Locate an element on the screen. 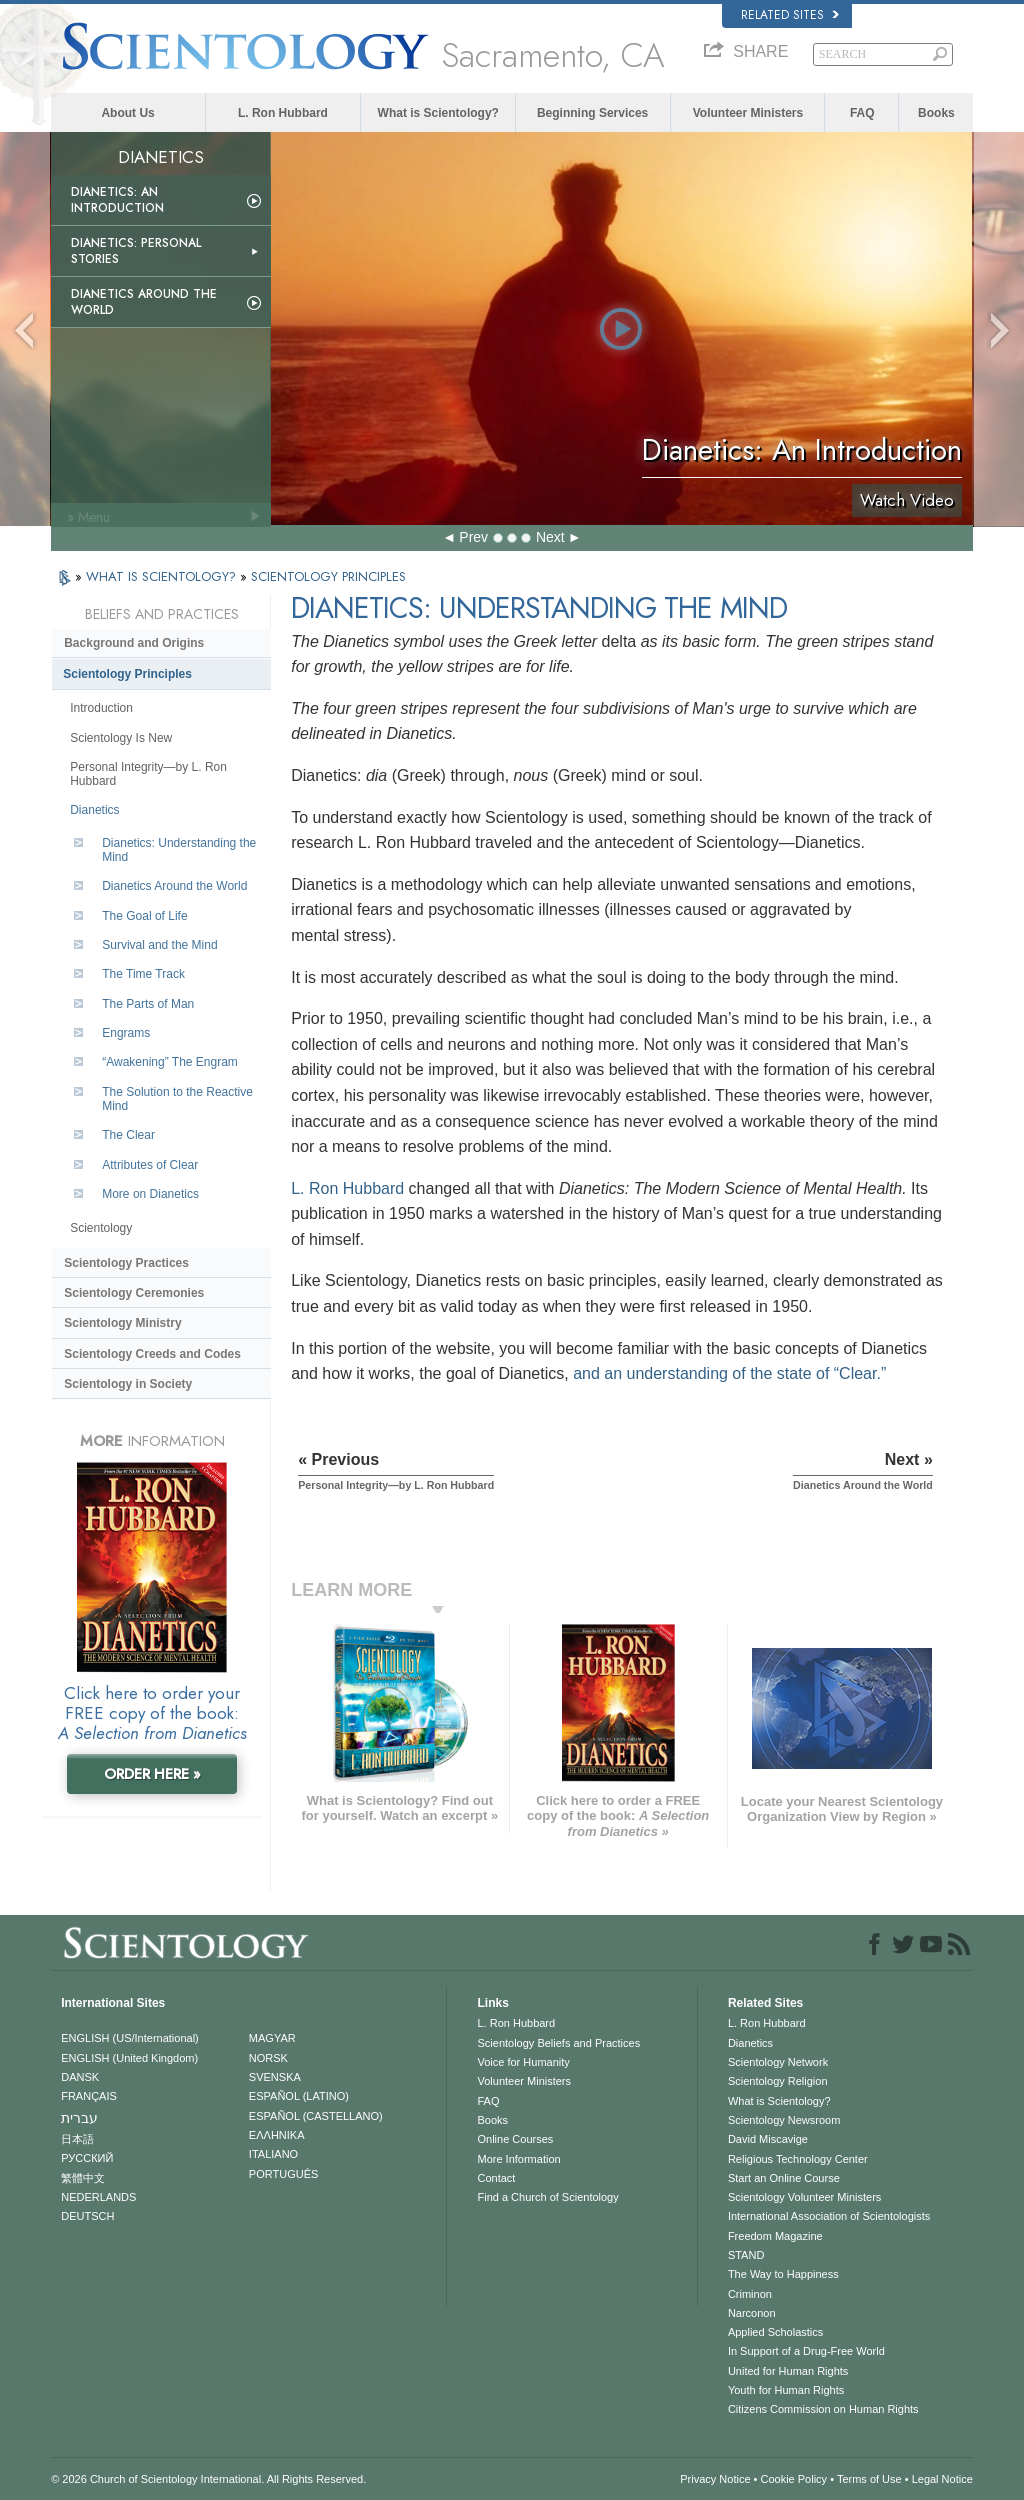  The Solution to the Reactive Mind is located at coordinates (177, 1099).